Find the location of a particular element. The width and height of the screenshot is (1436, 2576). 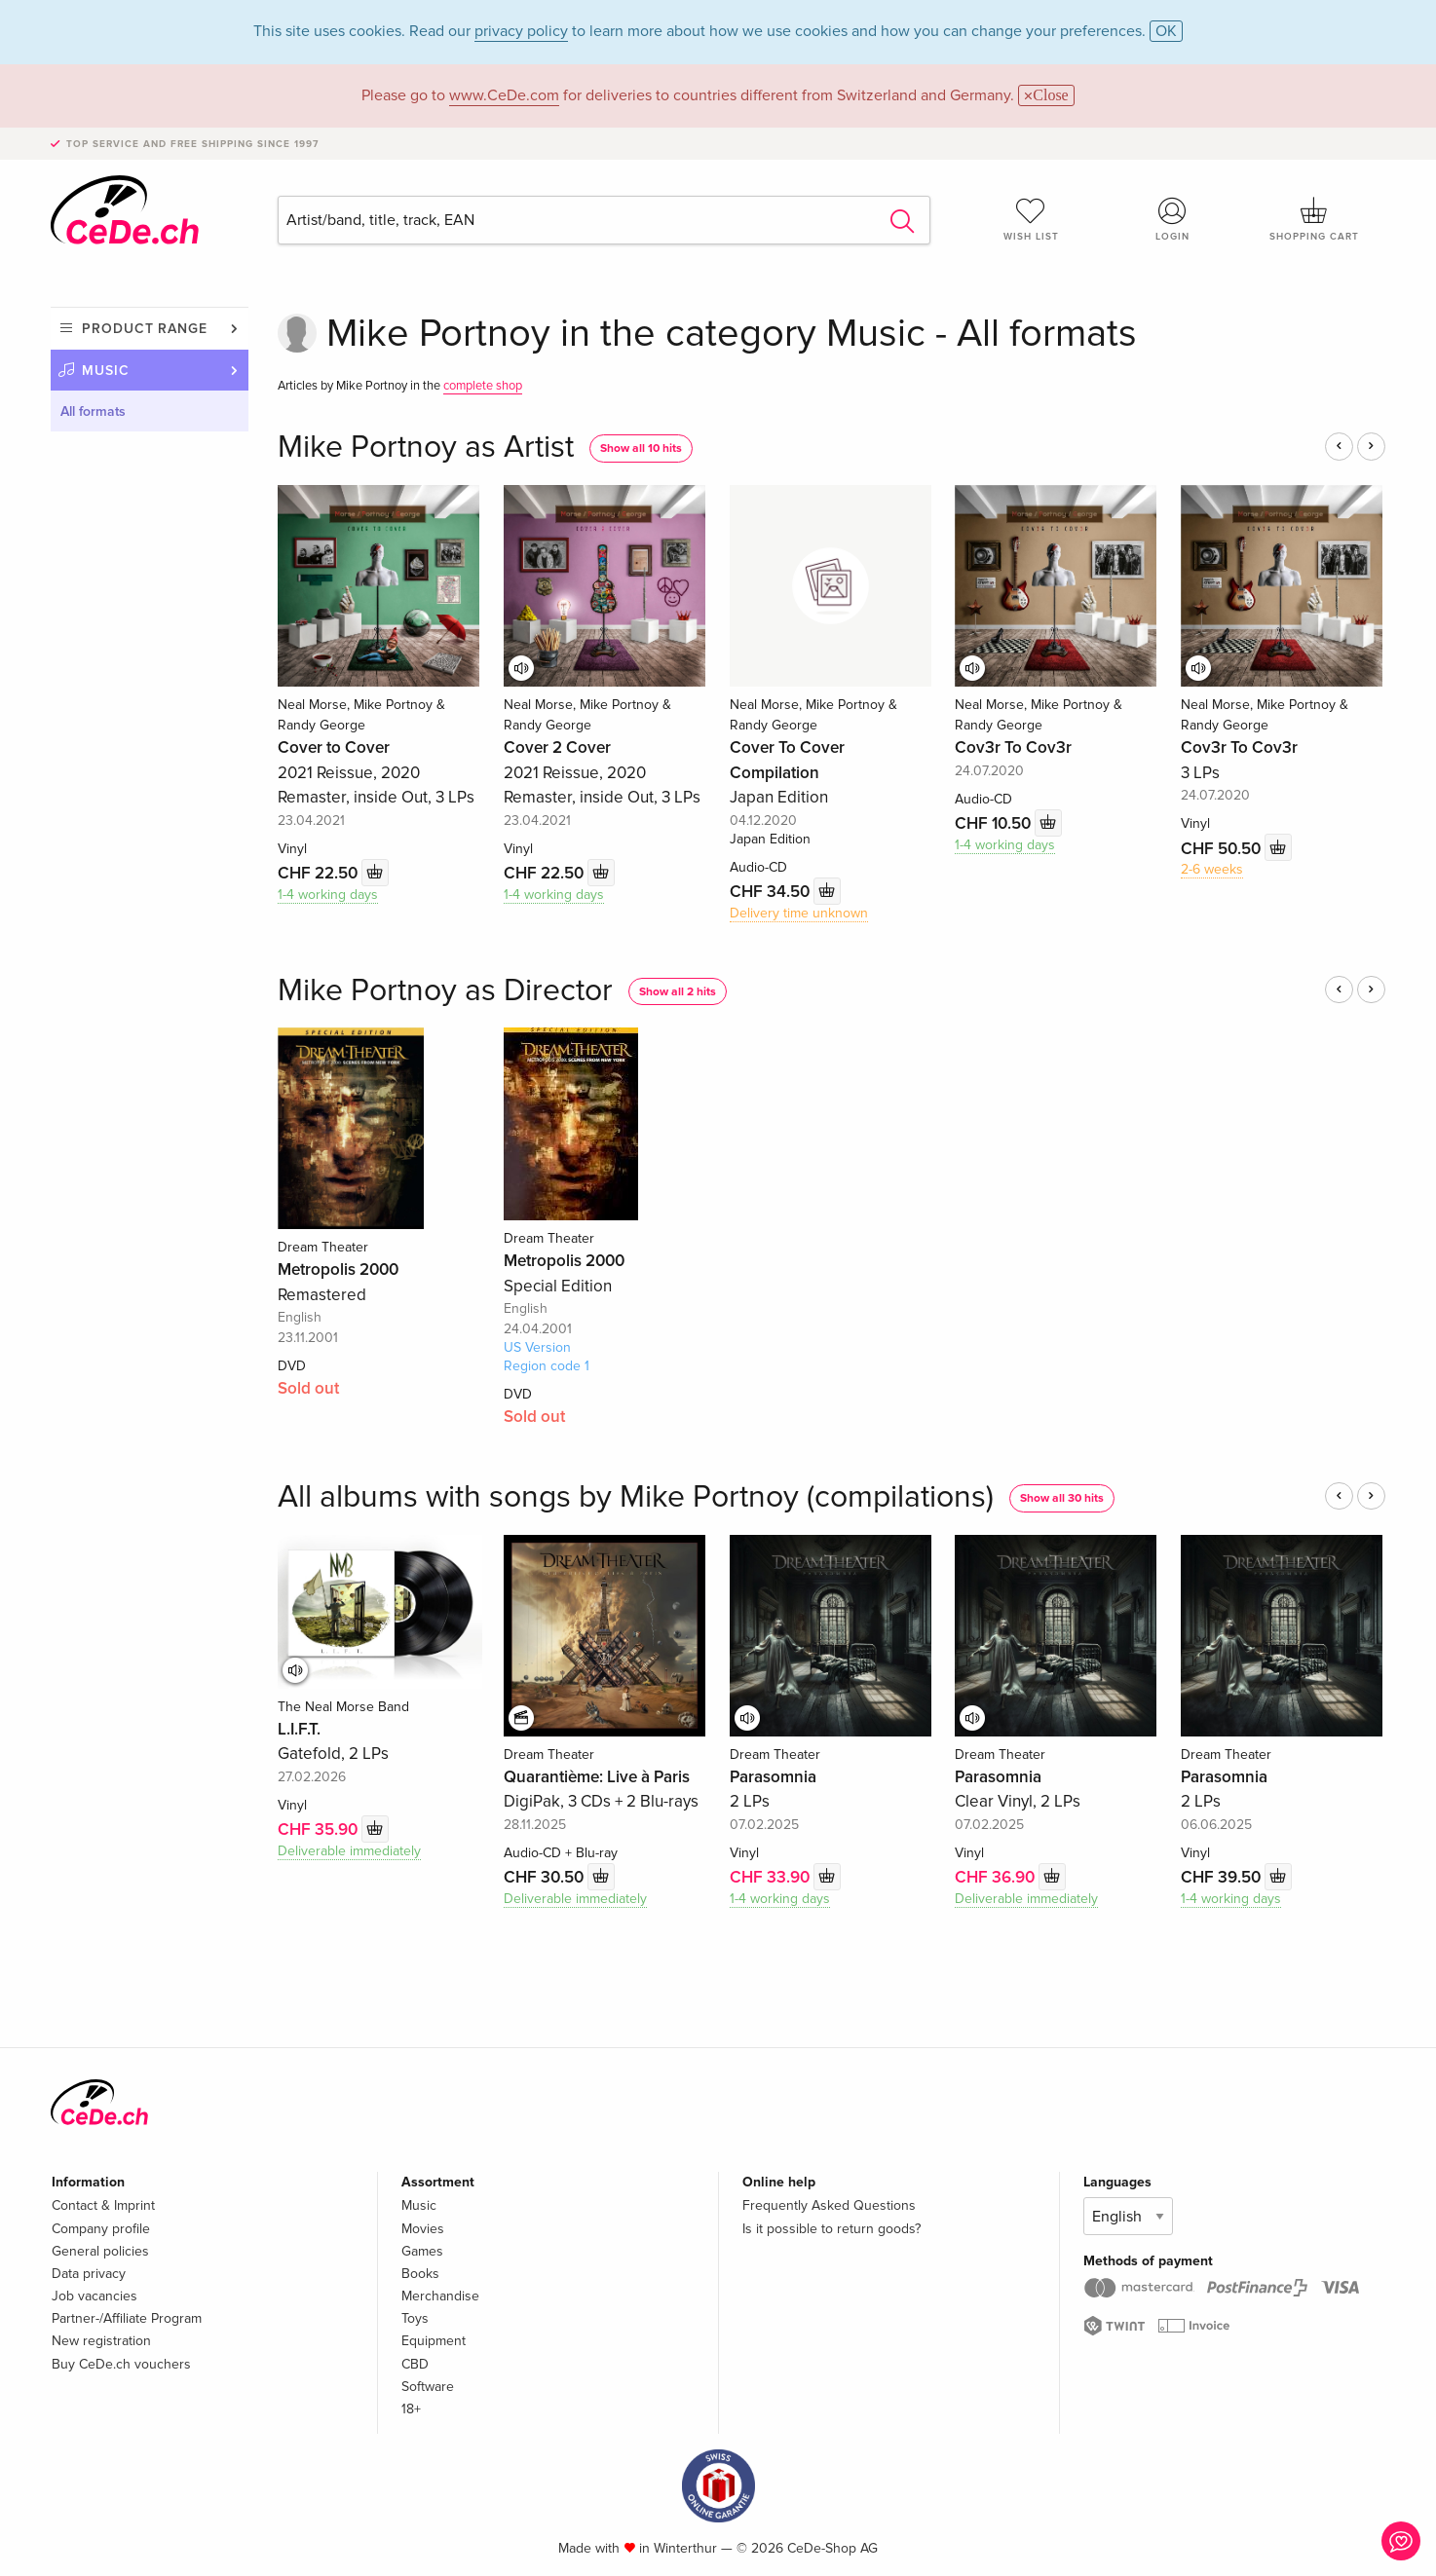

Equipment is located at coordinates (433, 2341).